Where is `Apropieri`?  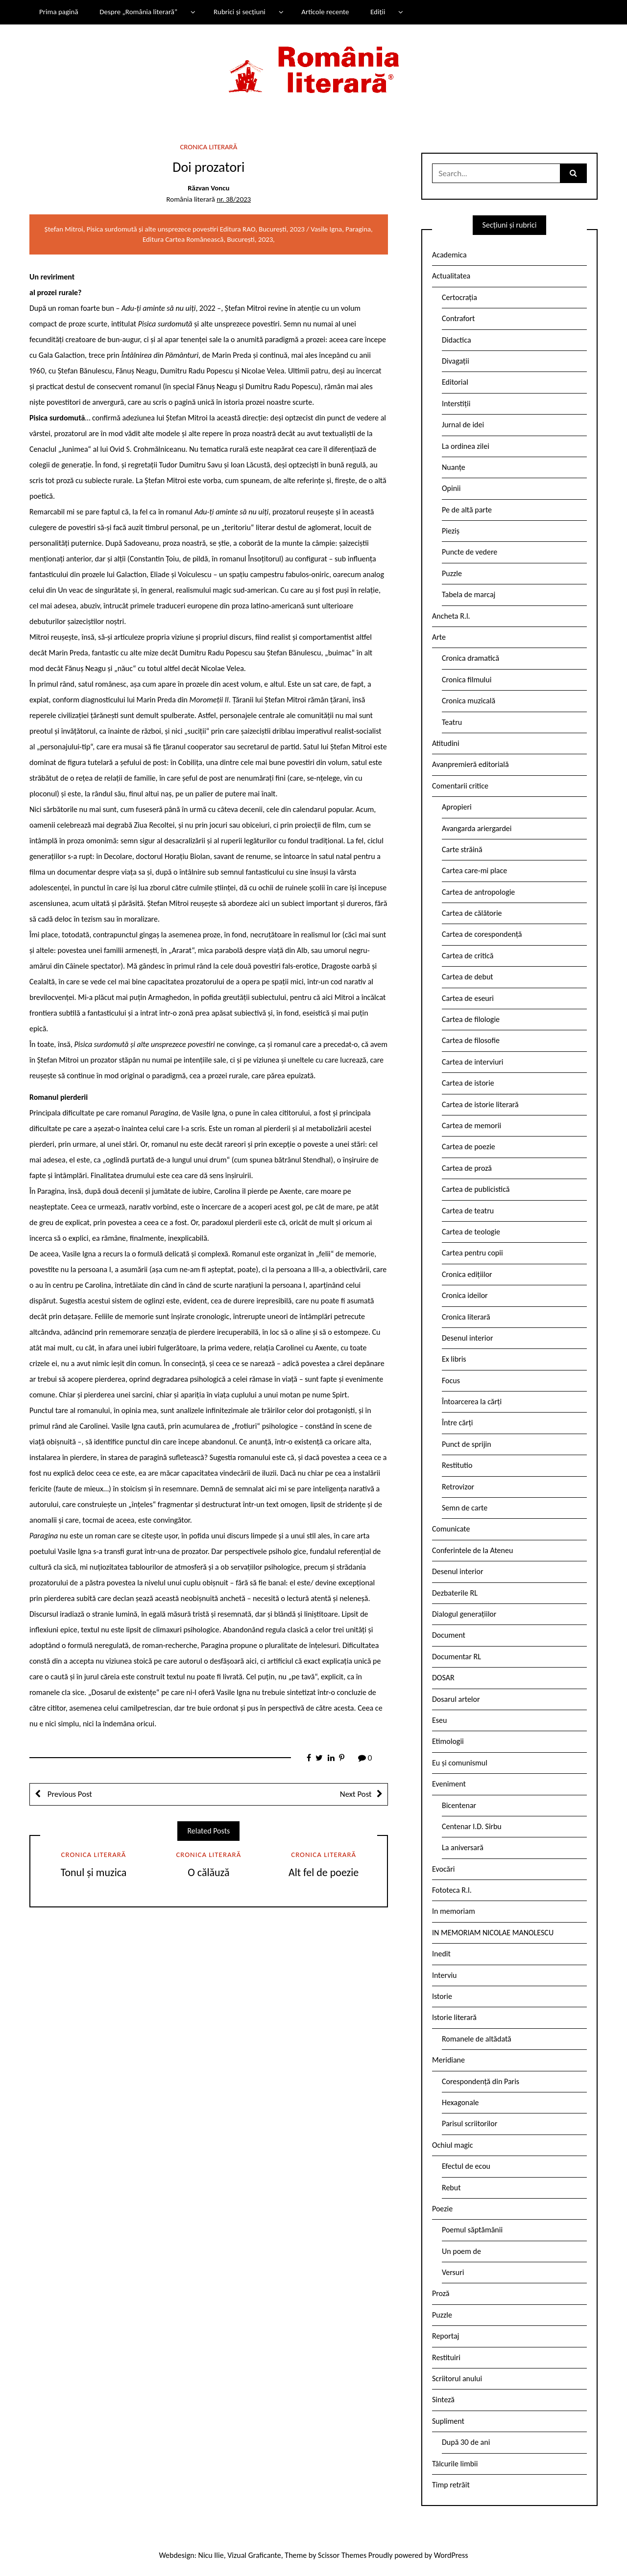 Apropieri is located at coordinates (457, 807).